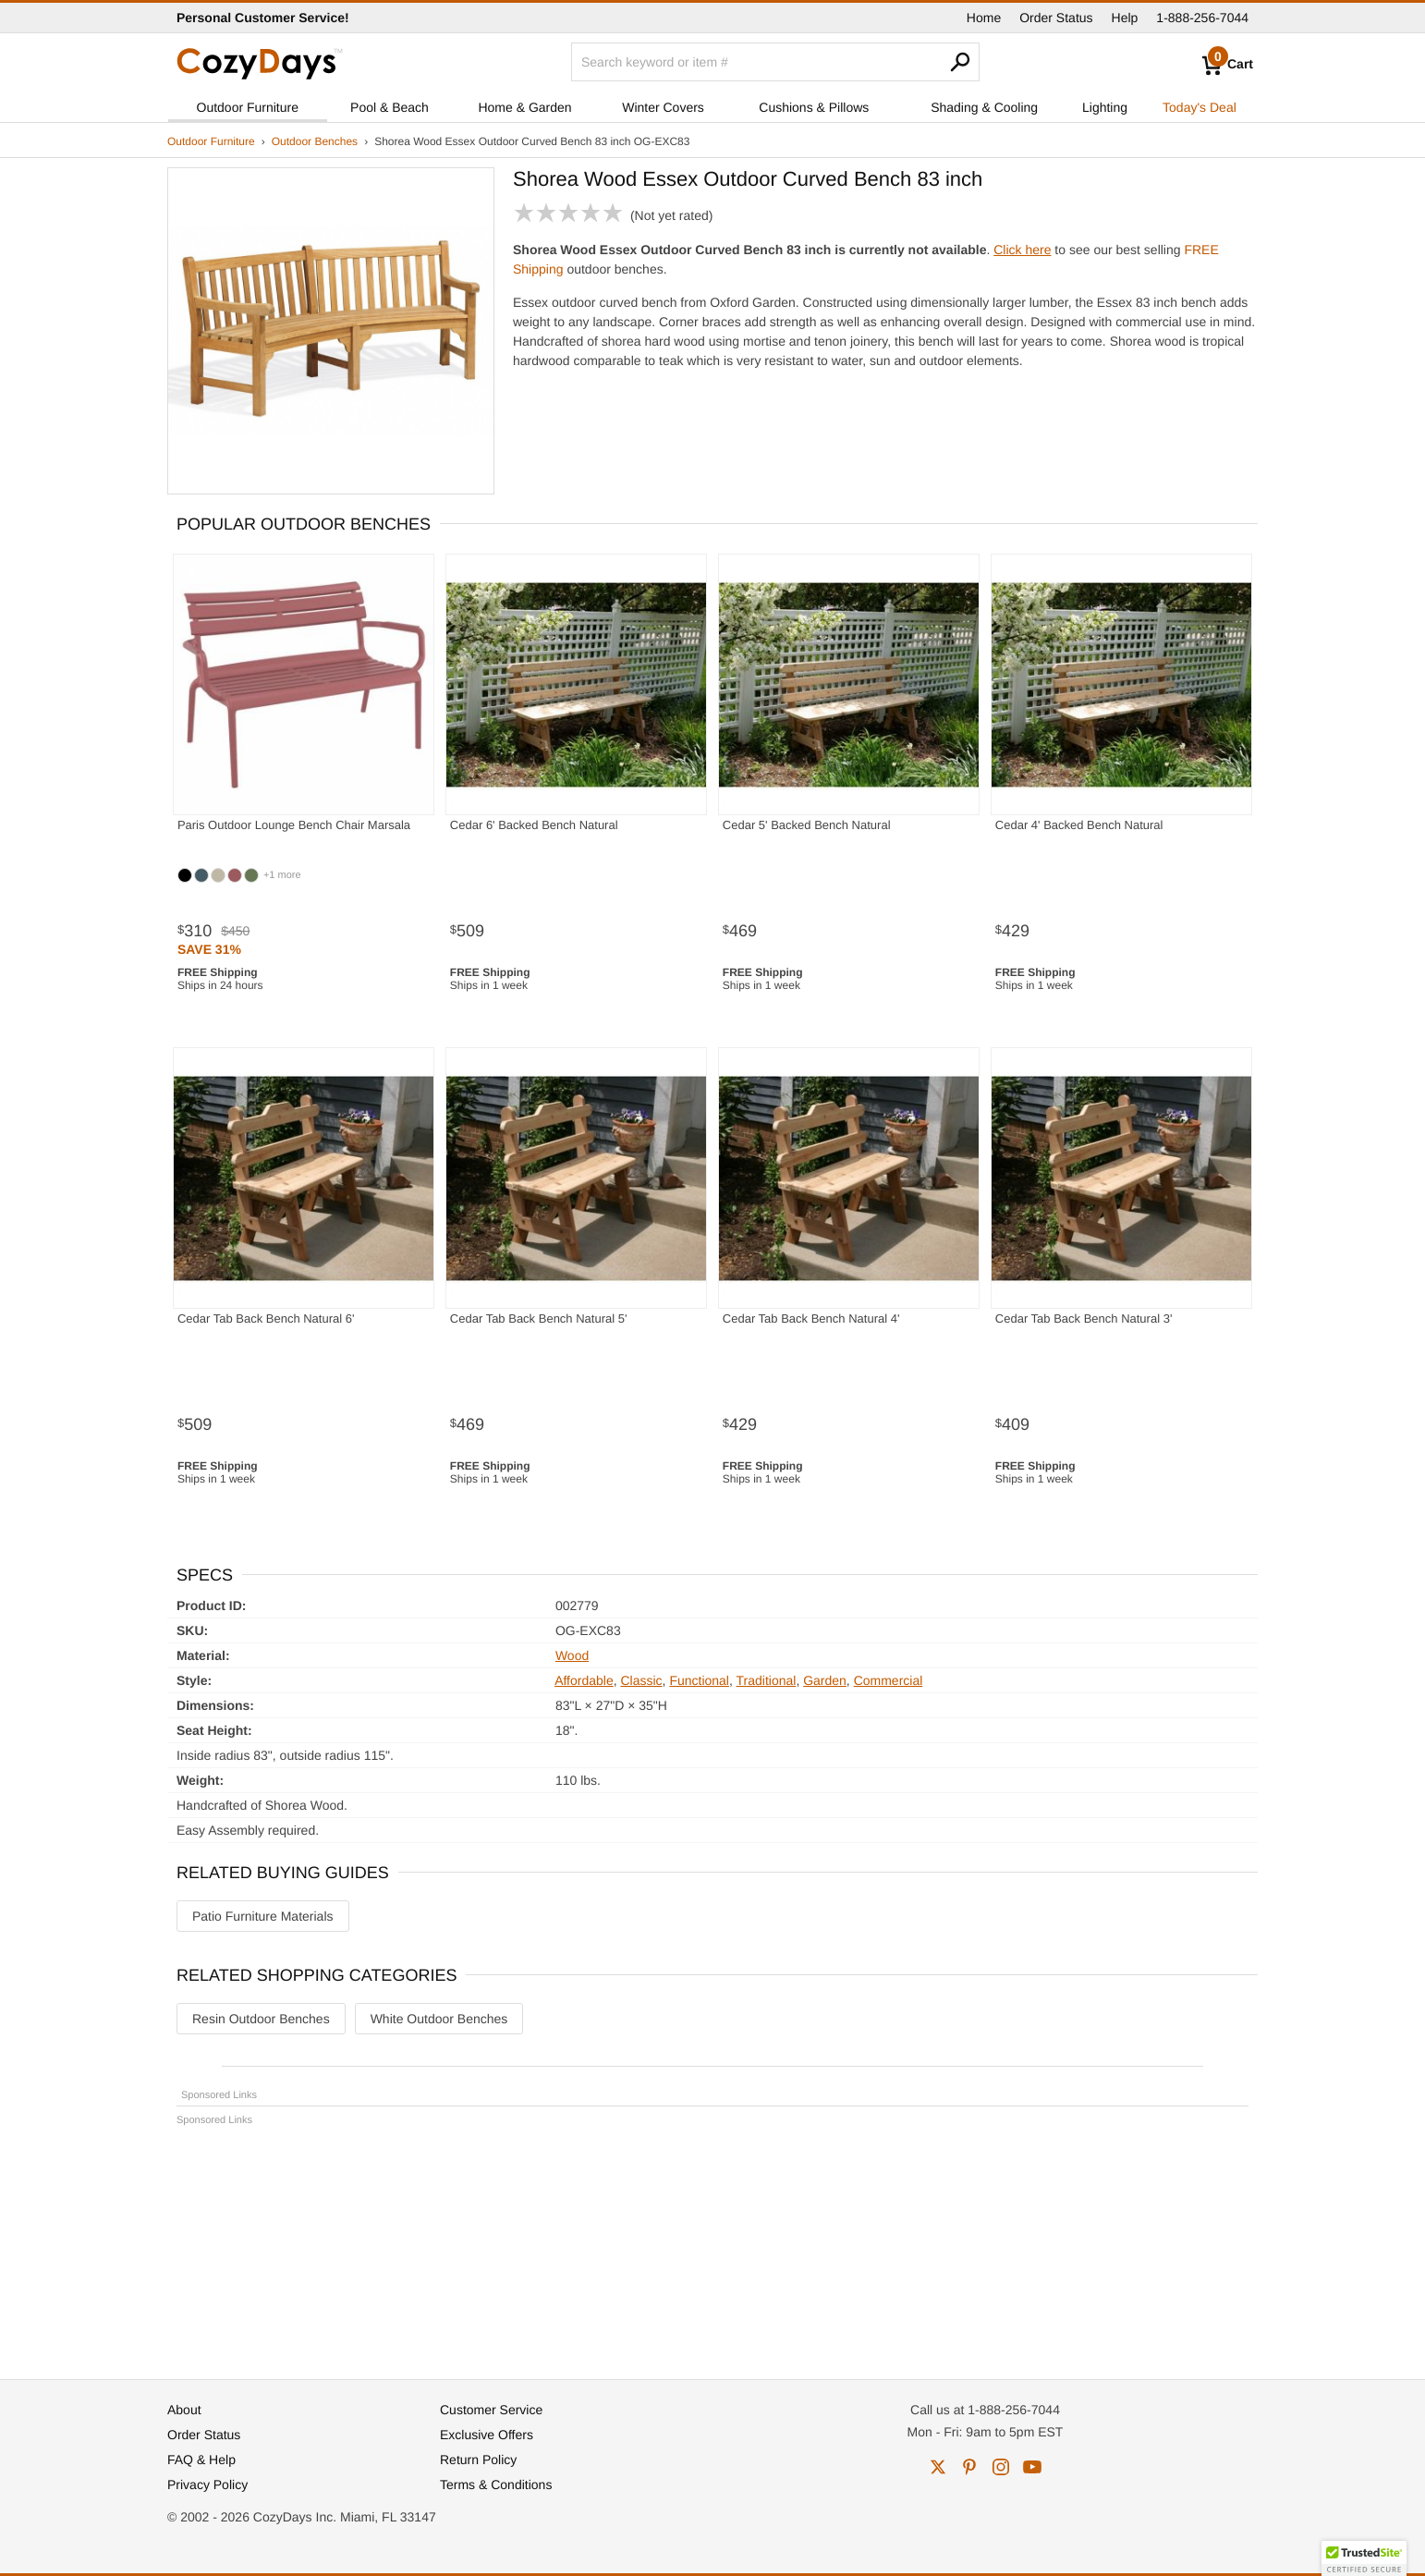  I want to click on Wood, so click(572, 1655).